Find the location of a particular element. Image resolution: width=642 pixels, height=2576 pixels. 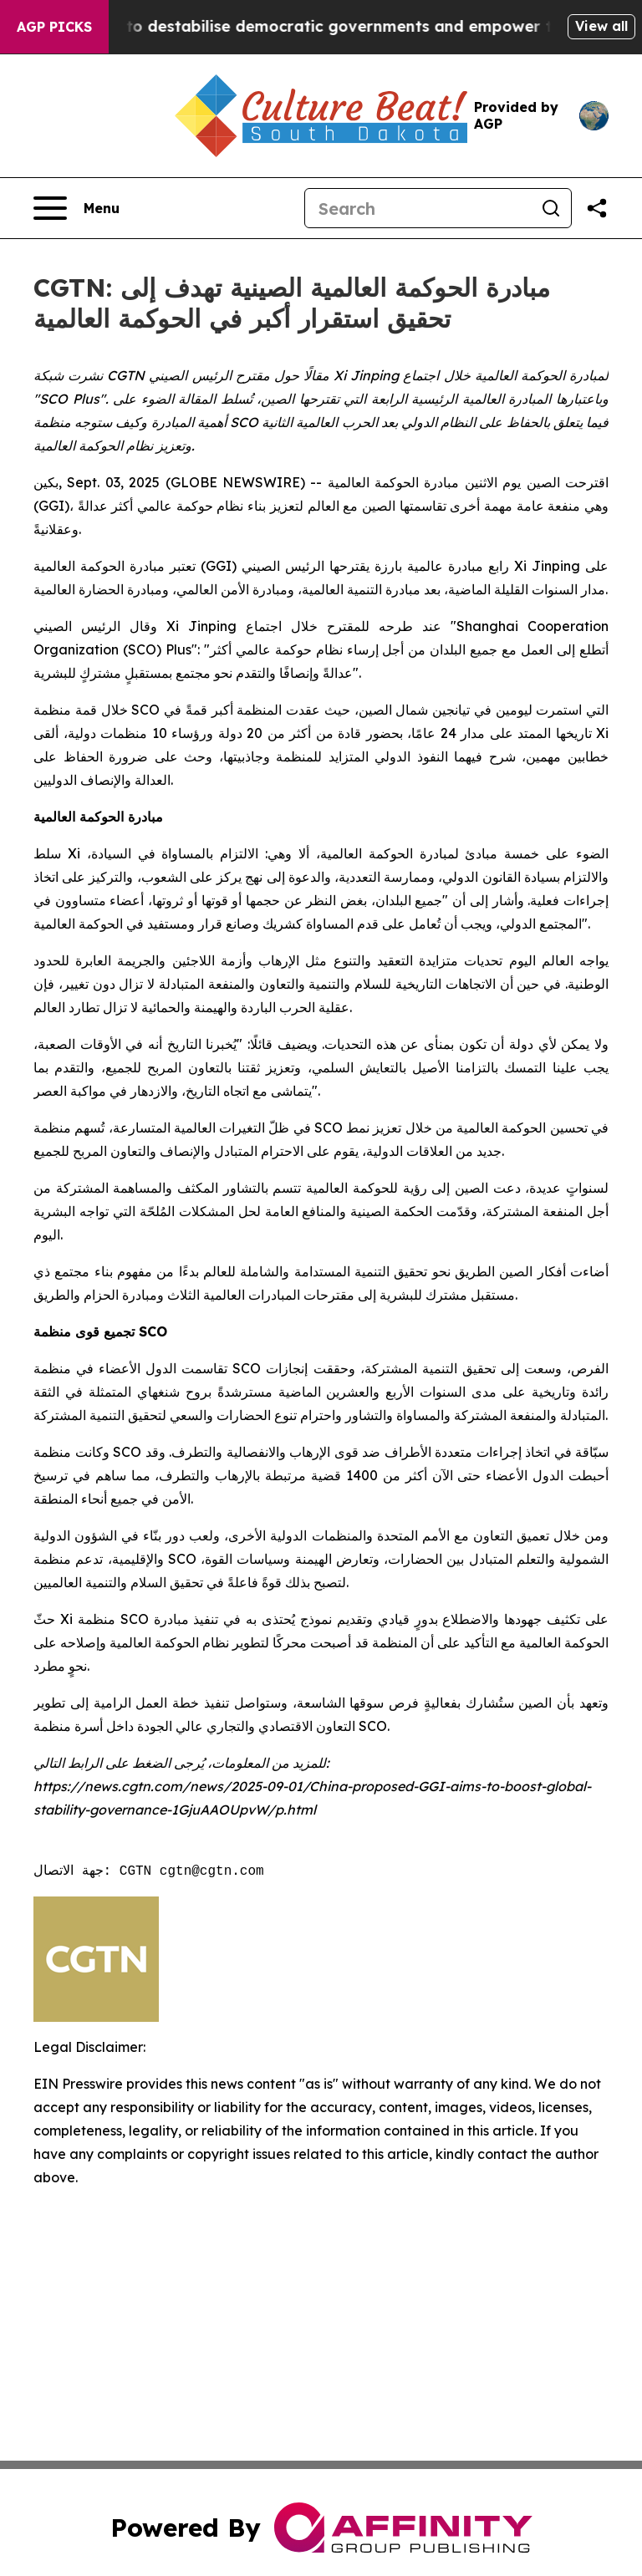

[Open navigation menu] is located at coordinates (76, 208).